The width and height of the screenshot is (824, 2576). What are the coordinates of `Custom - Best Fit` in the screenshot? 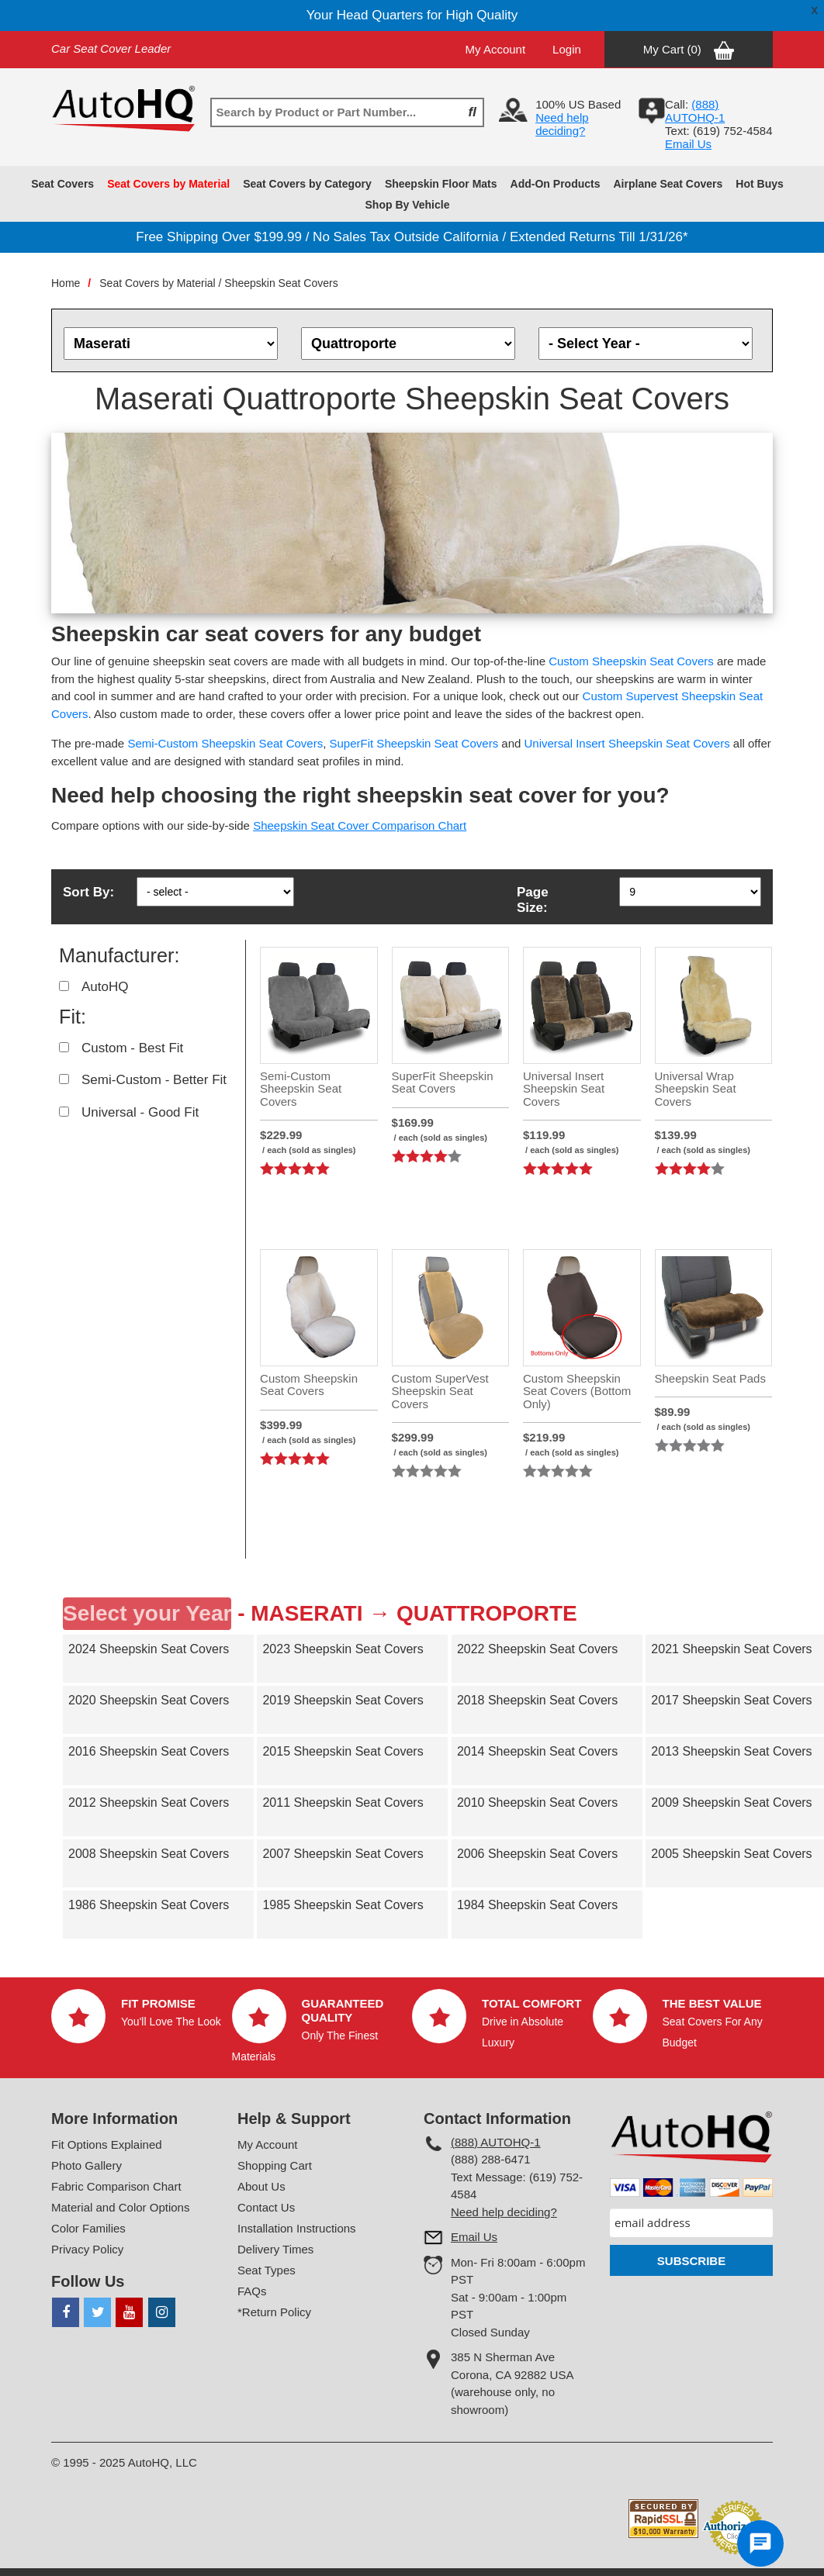 It's located at (132, 1048).